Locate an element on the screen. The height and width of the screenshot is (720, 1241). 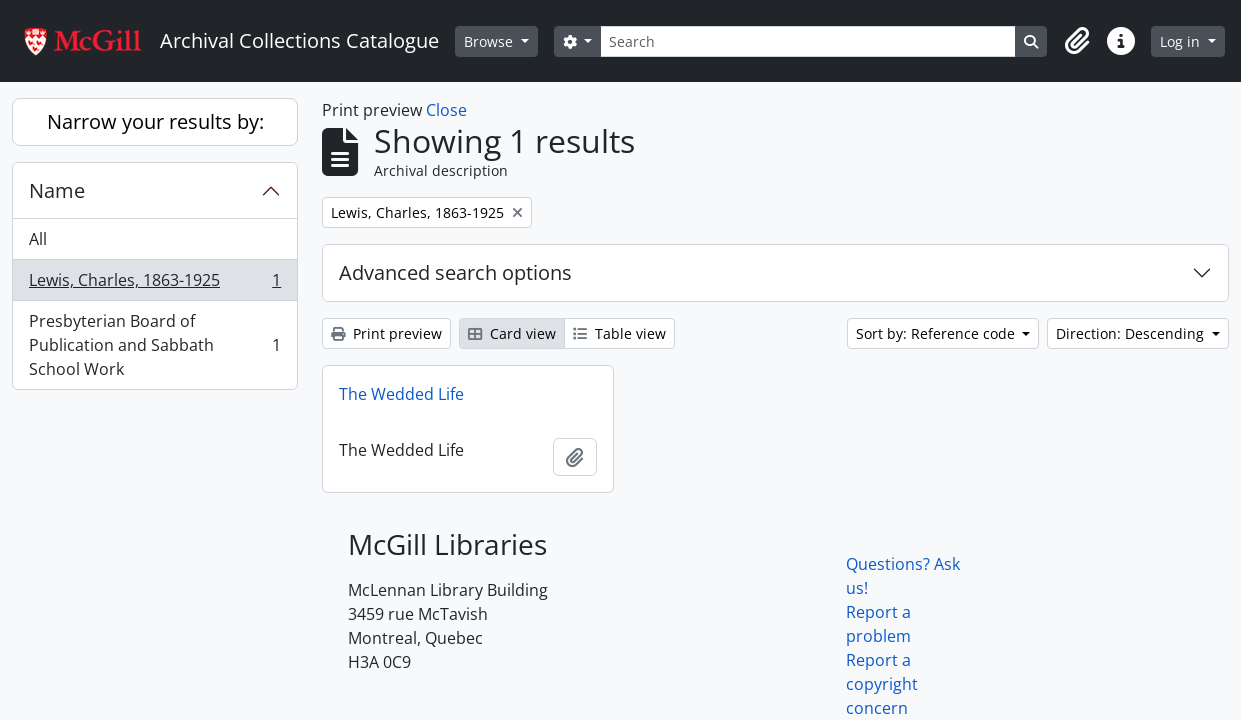
Name is located at coordinates (57, 190).